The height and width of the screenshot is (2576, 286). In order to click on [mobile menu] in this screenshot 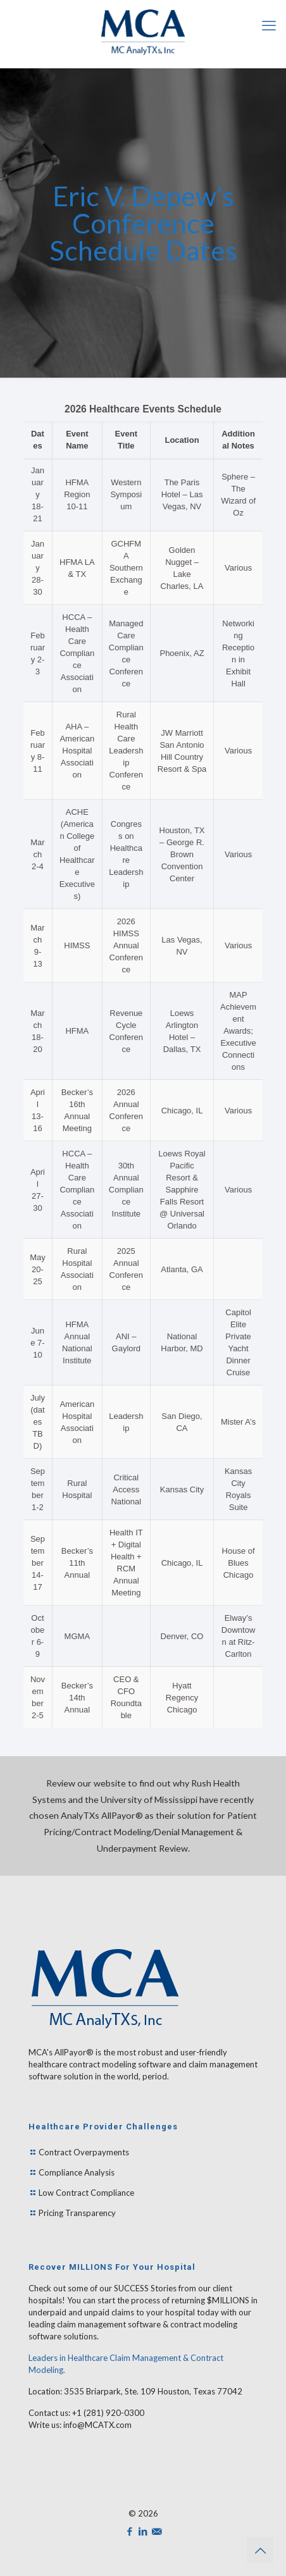, I will do `click(269, 25)`.